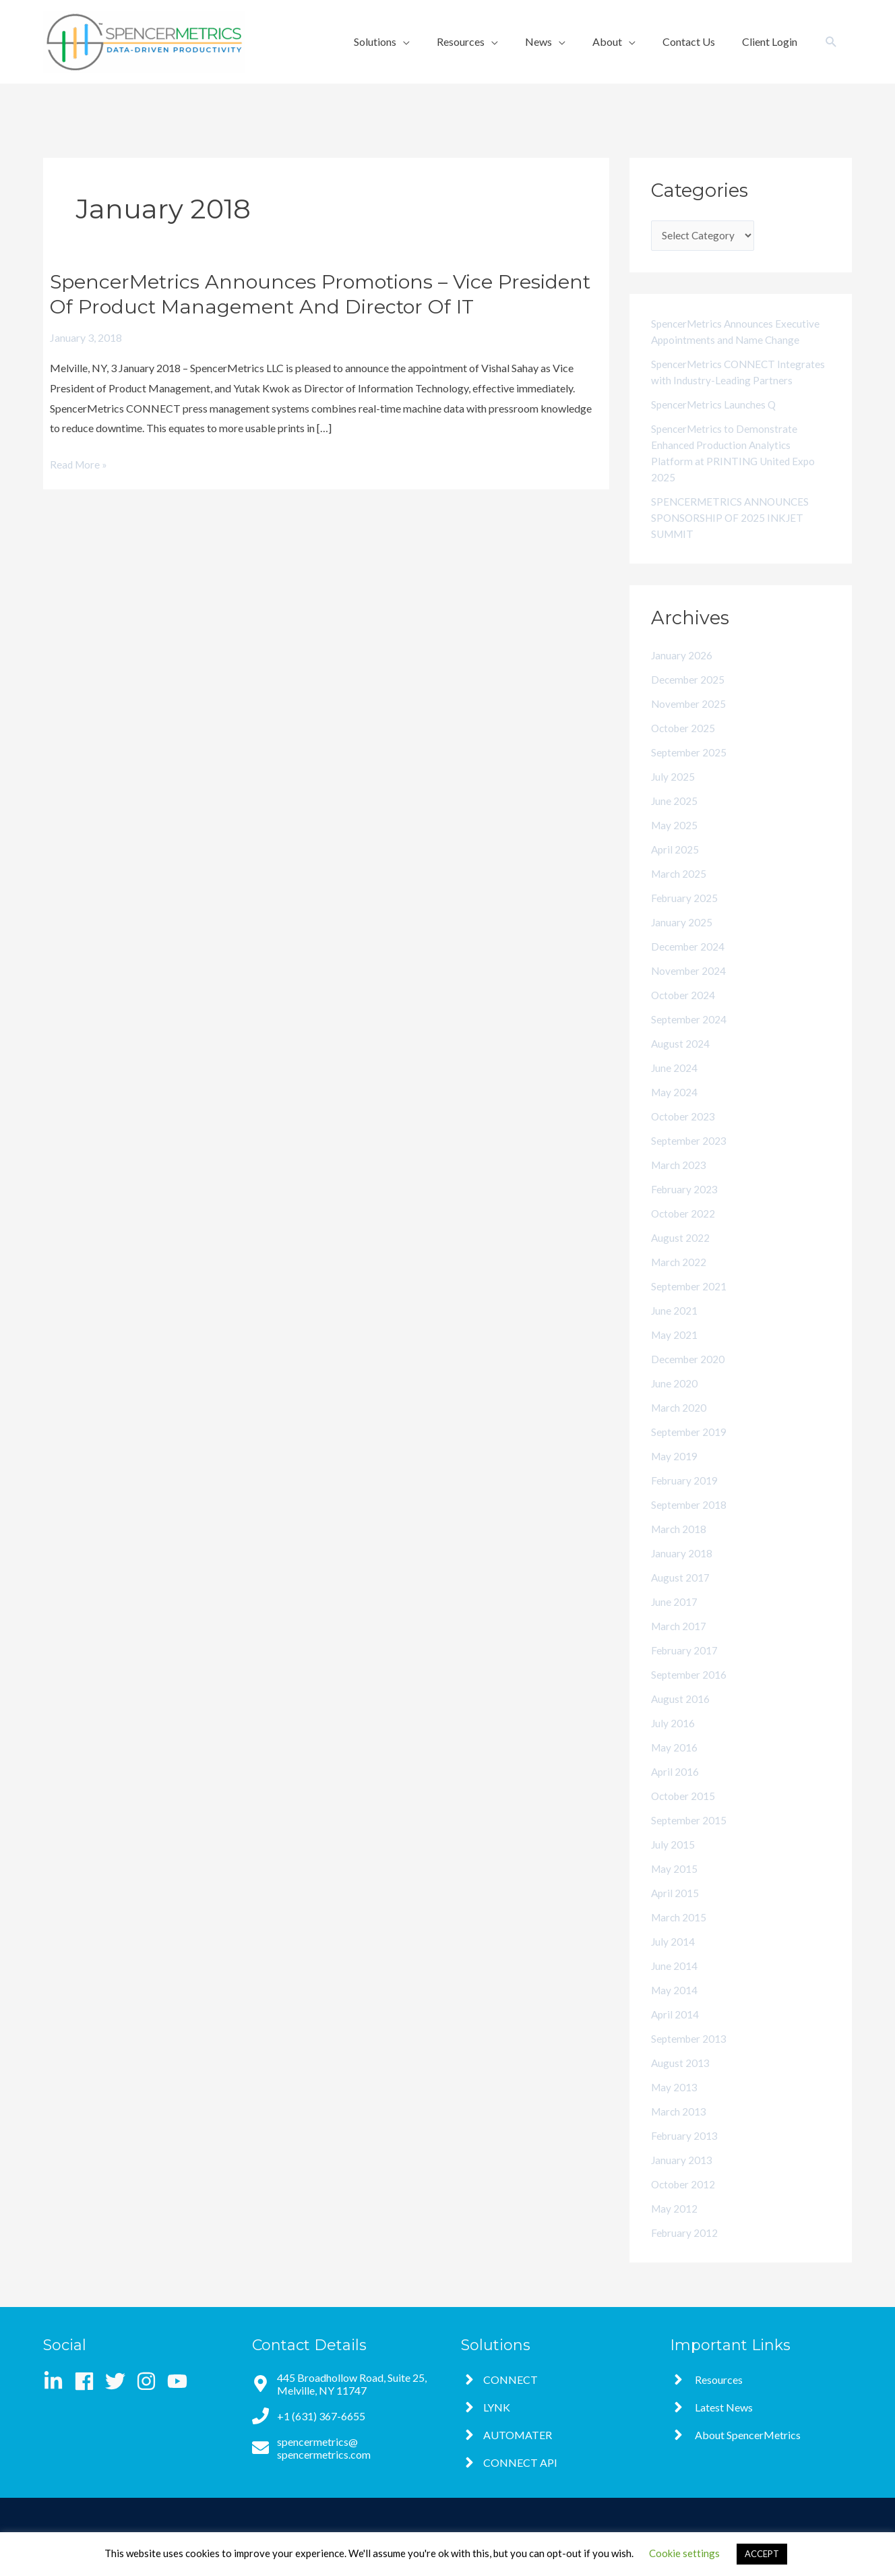 The width and height of the screenshot is (895, 2576). What do you see at coordinates (675, 2225) in the screenshot?
I see `May 2012` at bounding box center [675, 2225].